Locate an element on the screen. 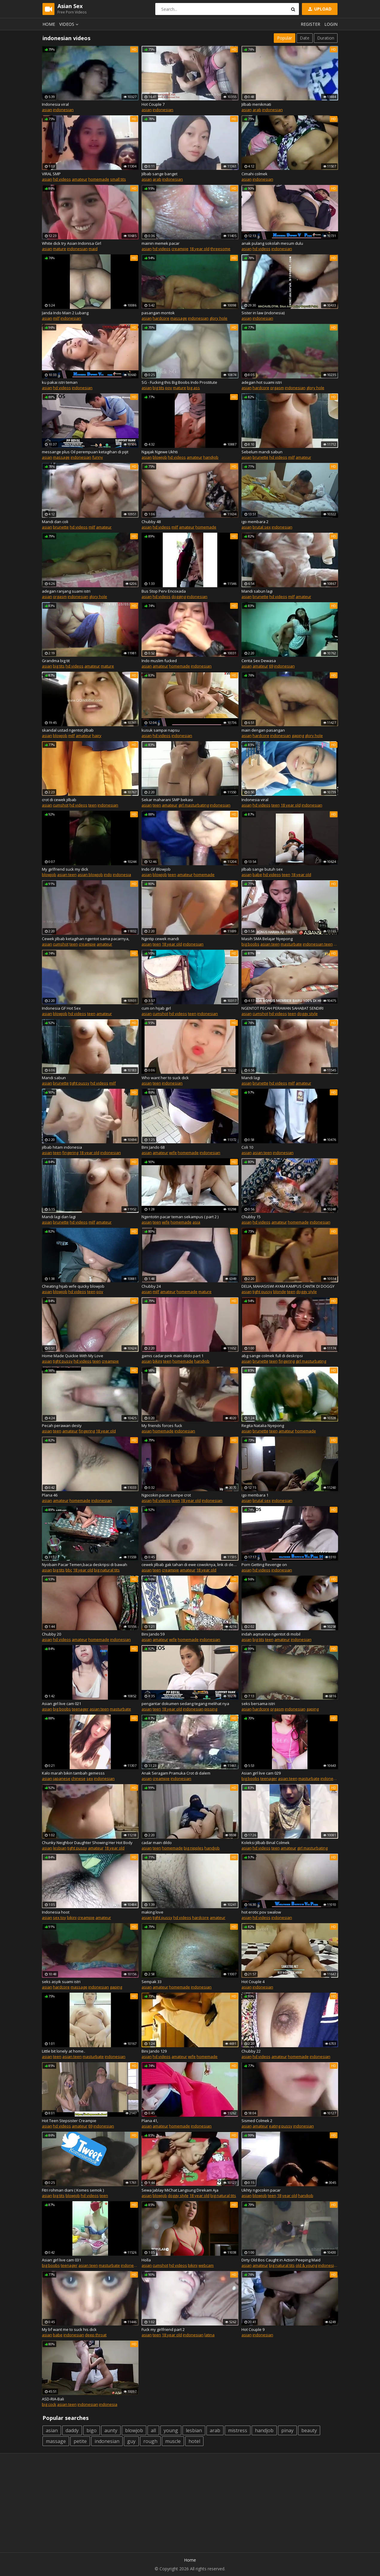  Chubby 24 is located at coordinates (151, 1286).